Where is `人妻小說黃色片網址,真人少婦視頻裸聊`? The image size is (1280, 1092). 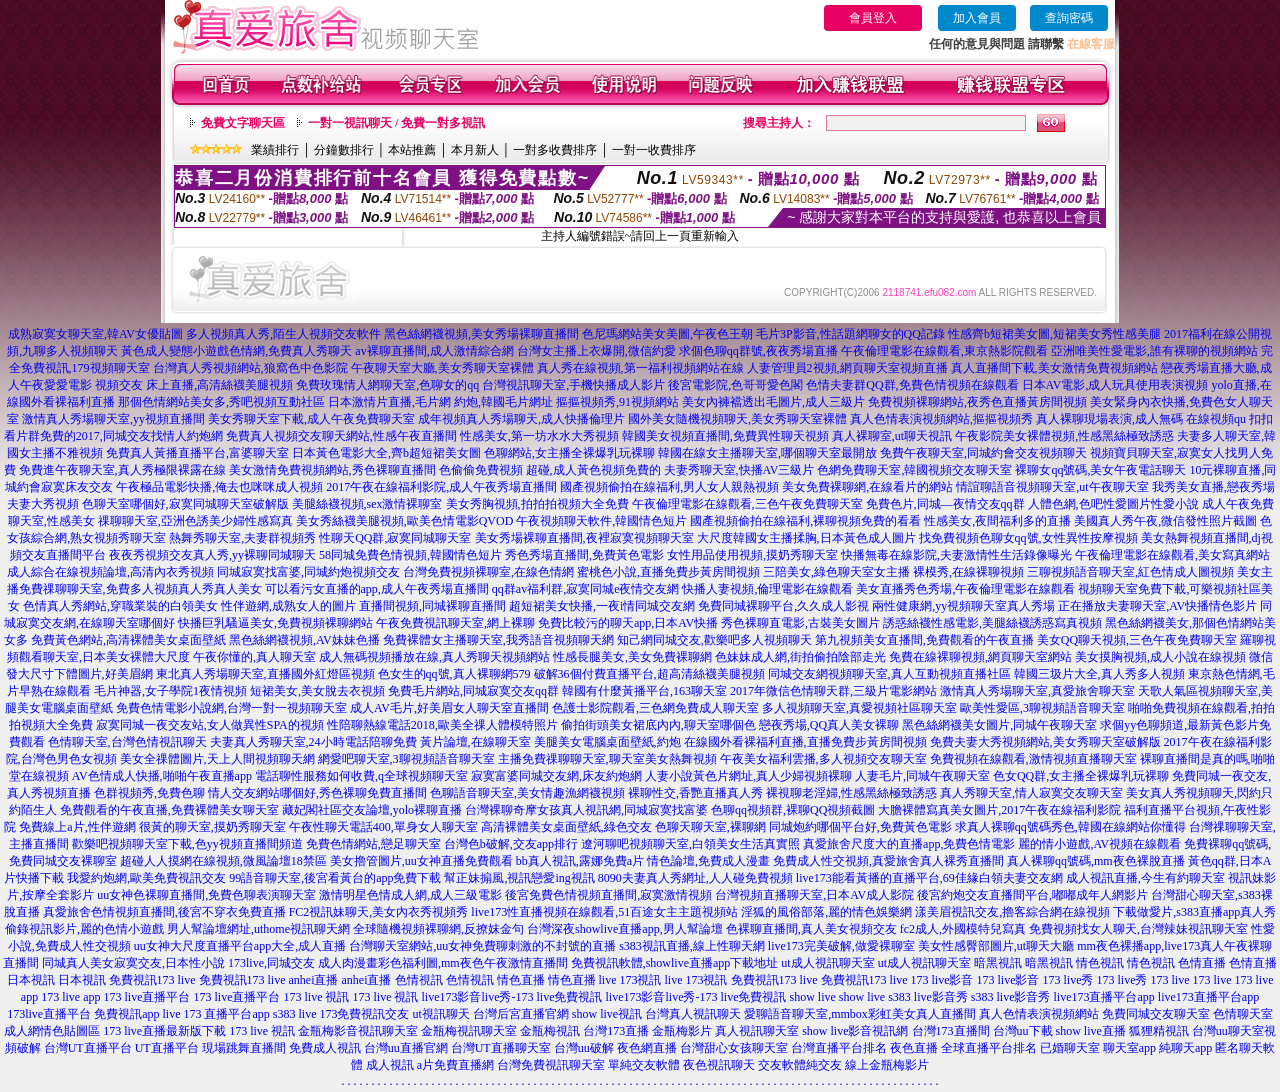 人妻小說黃色片網址,真人少婦視頻裸聊 is located at coordinates (748, 776).